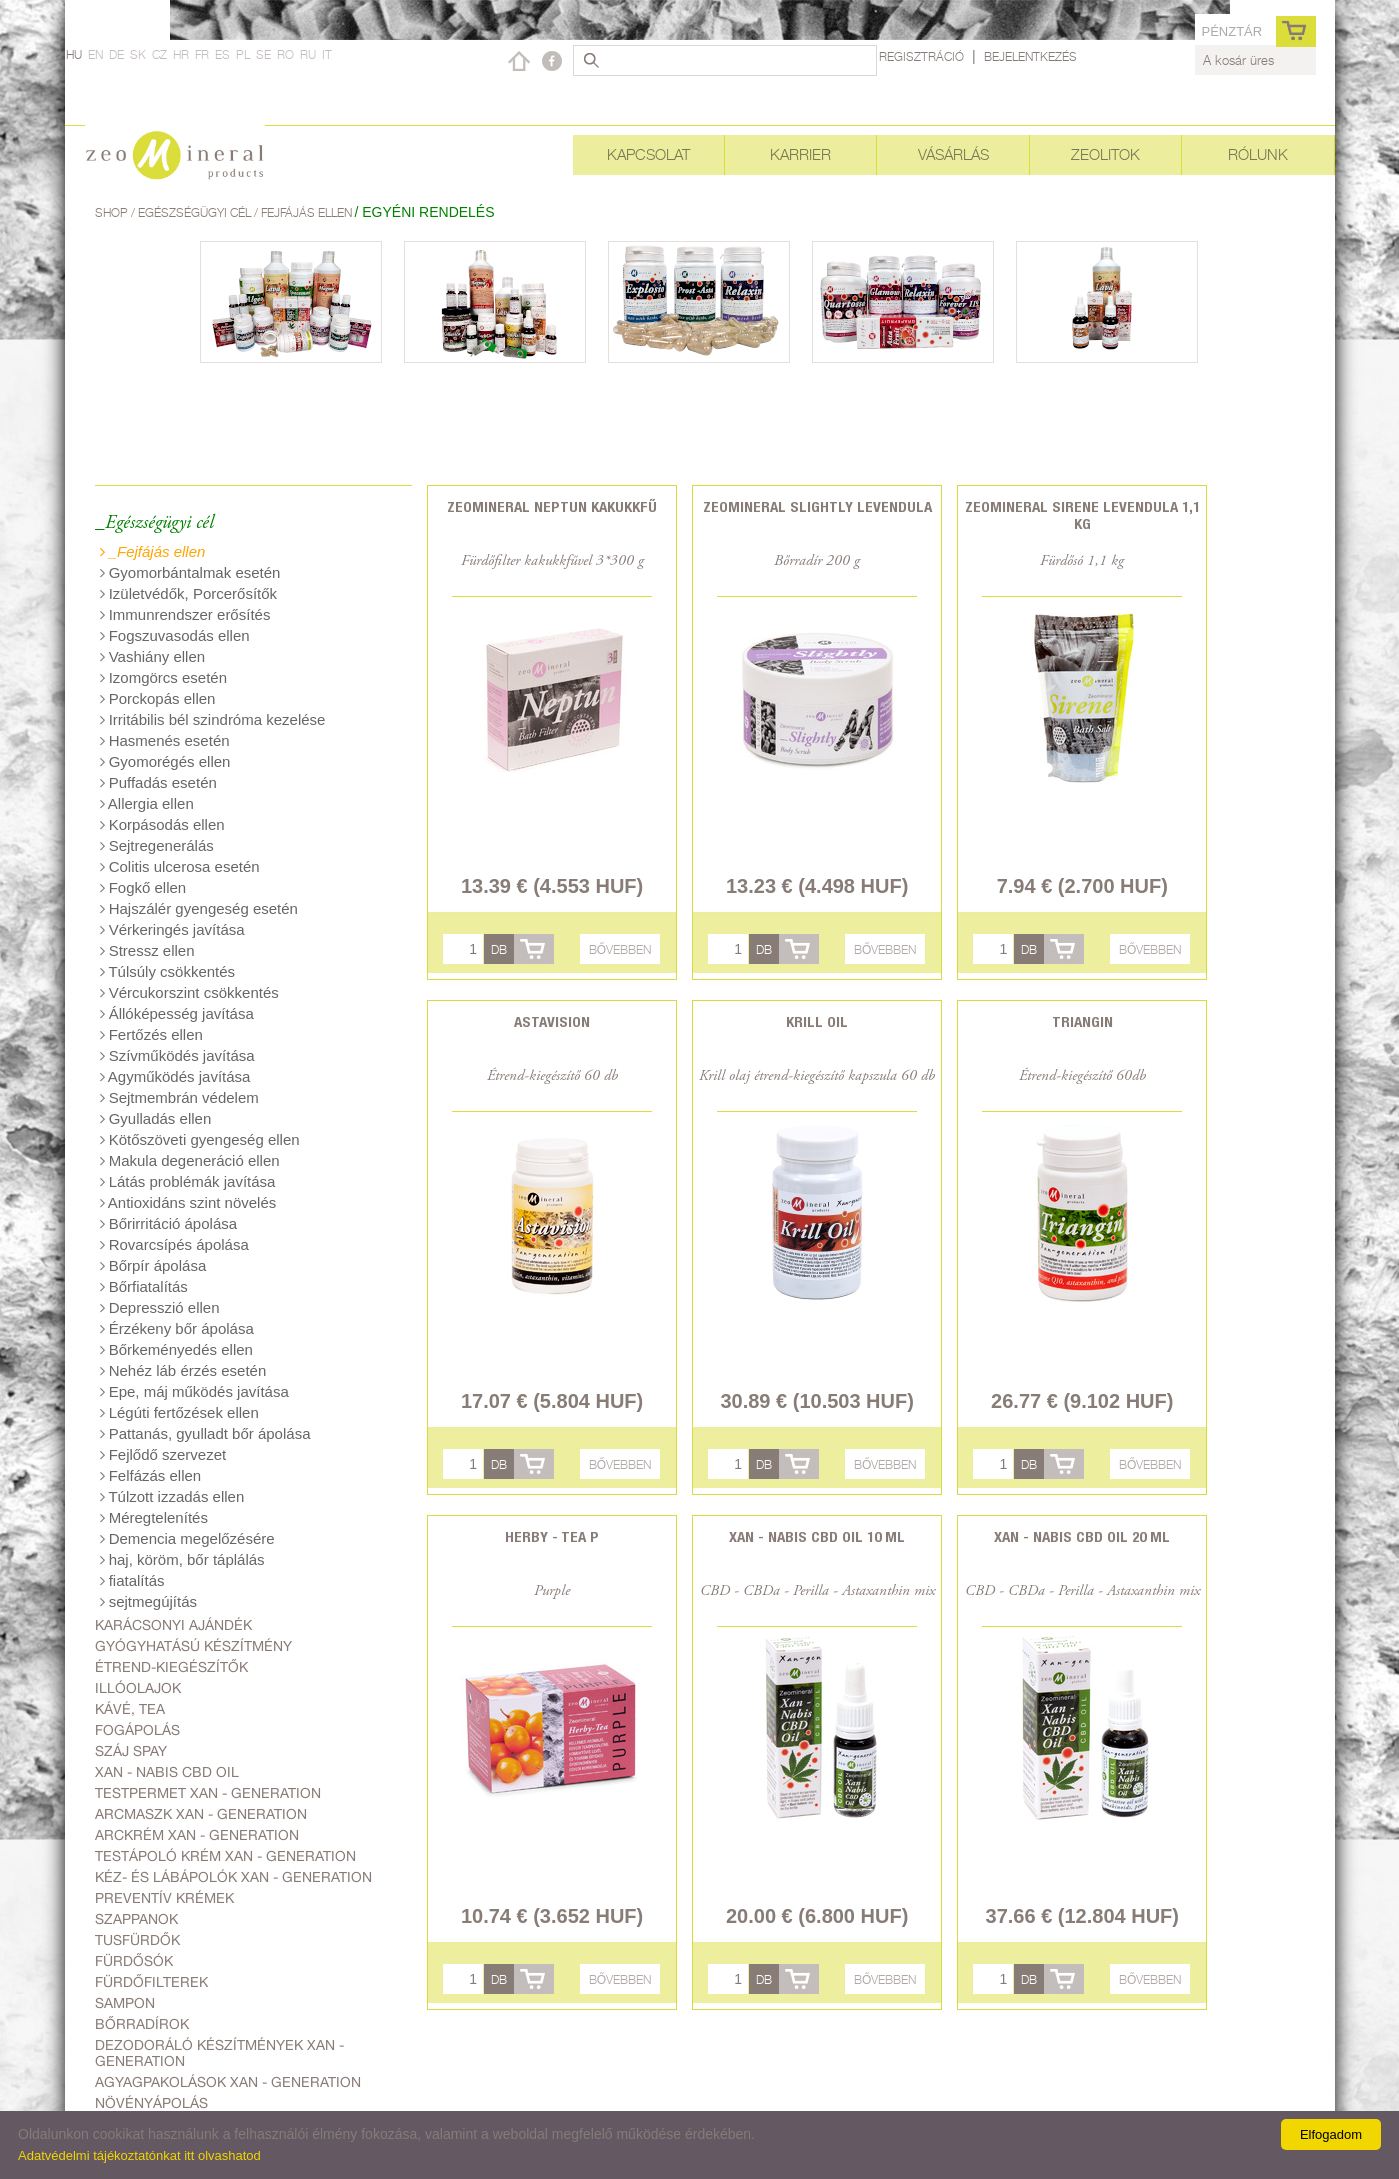 The height and width of the screenshot is (2179, 1399). Describe the element at coordinates (177, 1013) in the screenshot. I see `Állóképesség javítása` at that location.